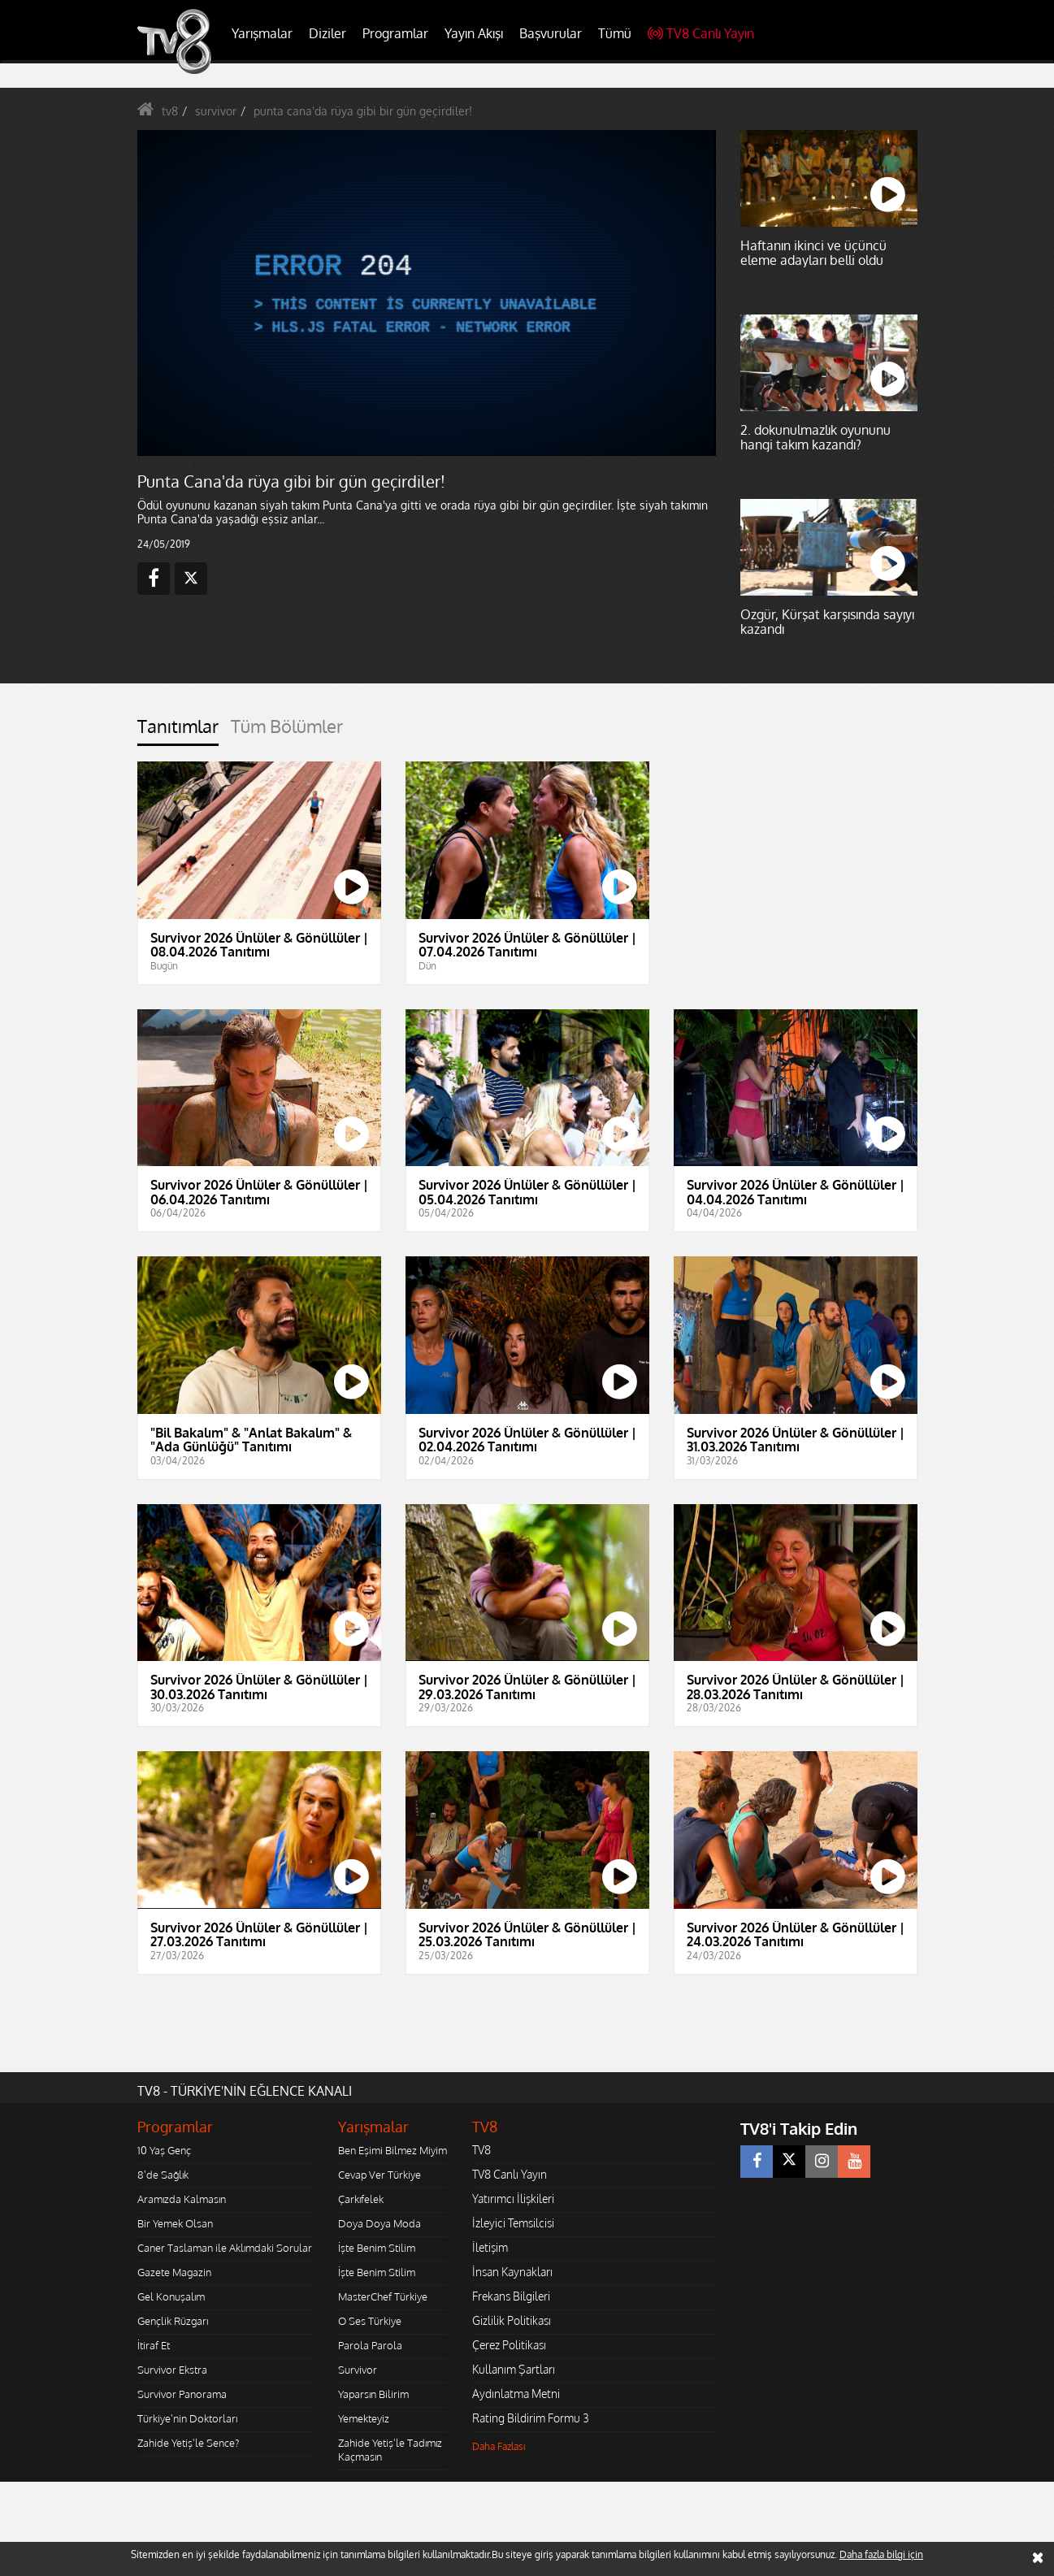 Image resolution: width=1054 pixels, height=2576 pixels. Describe the element at coordinates (395, 33) in the screenshot. I see `Programlar [button]` at that location.